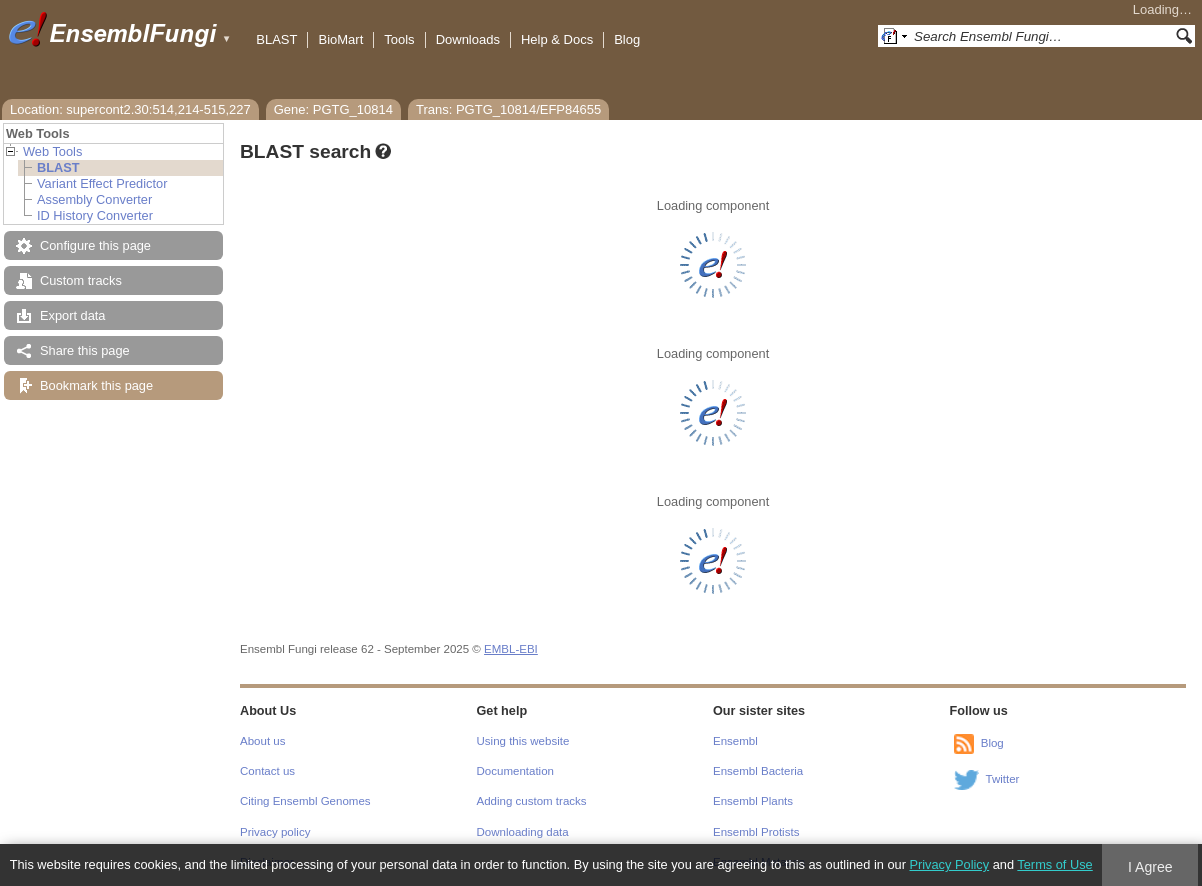  Describe the element at coordinates (276, 39) in the screenshot. I see `BLAST` at that location.